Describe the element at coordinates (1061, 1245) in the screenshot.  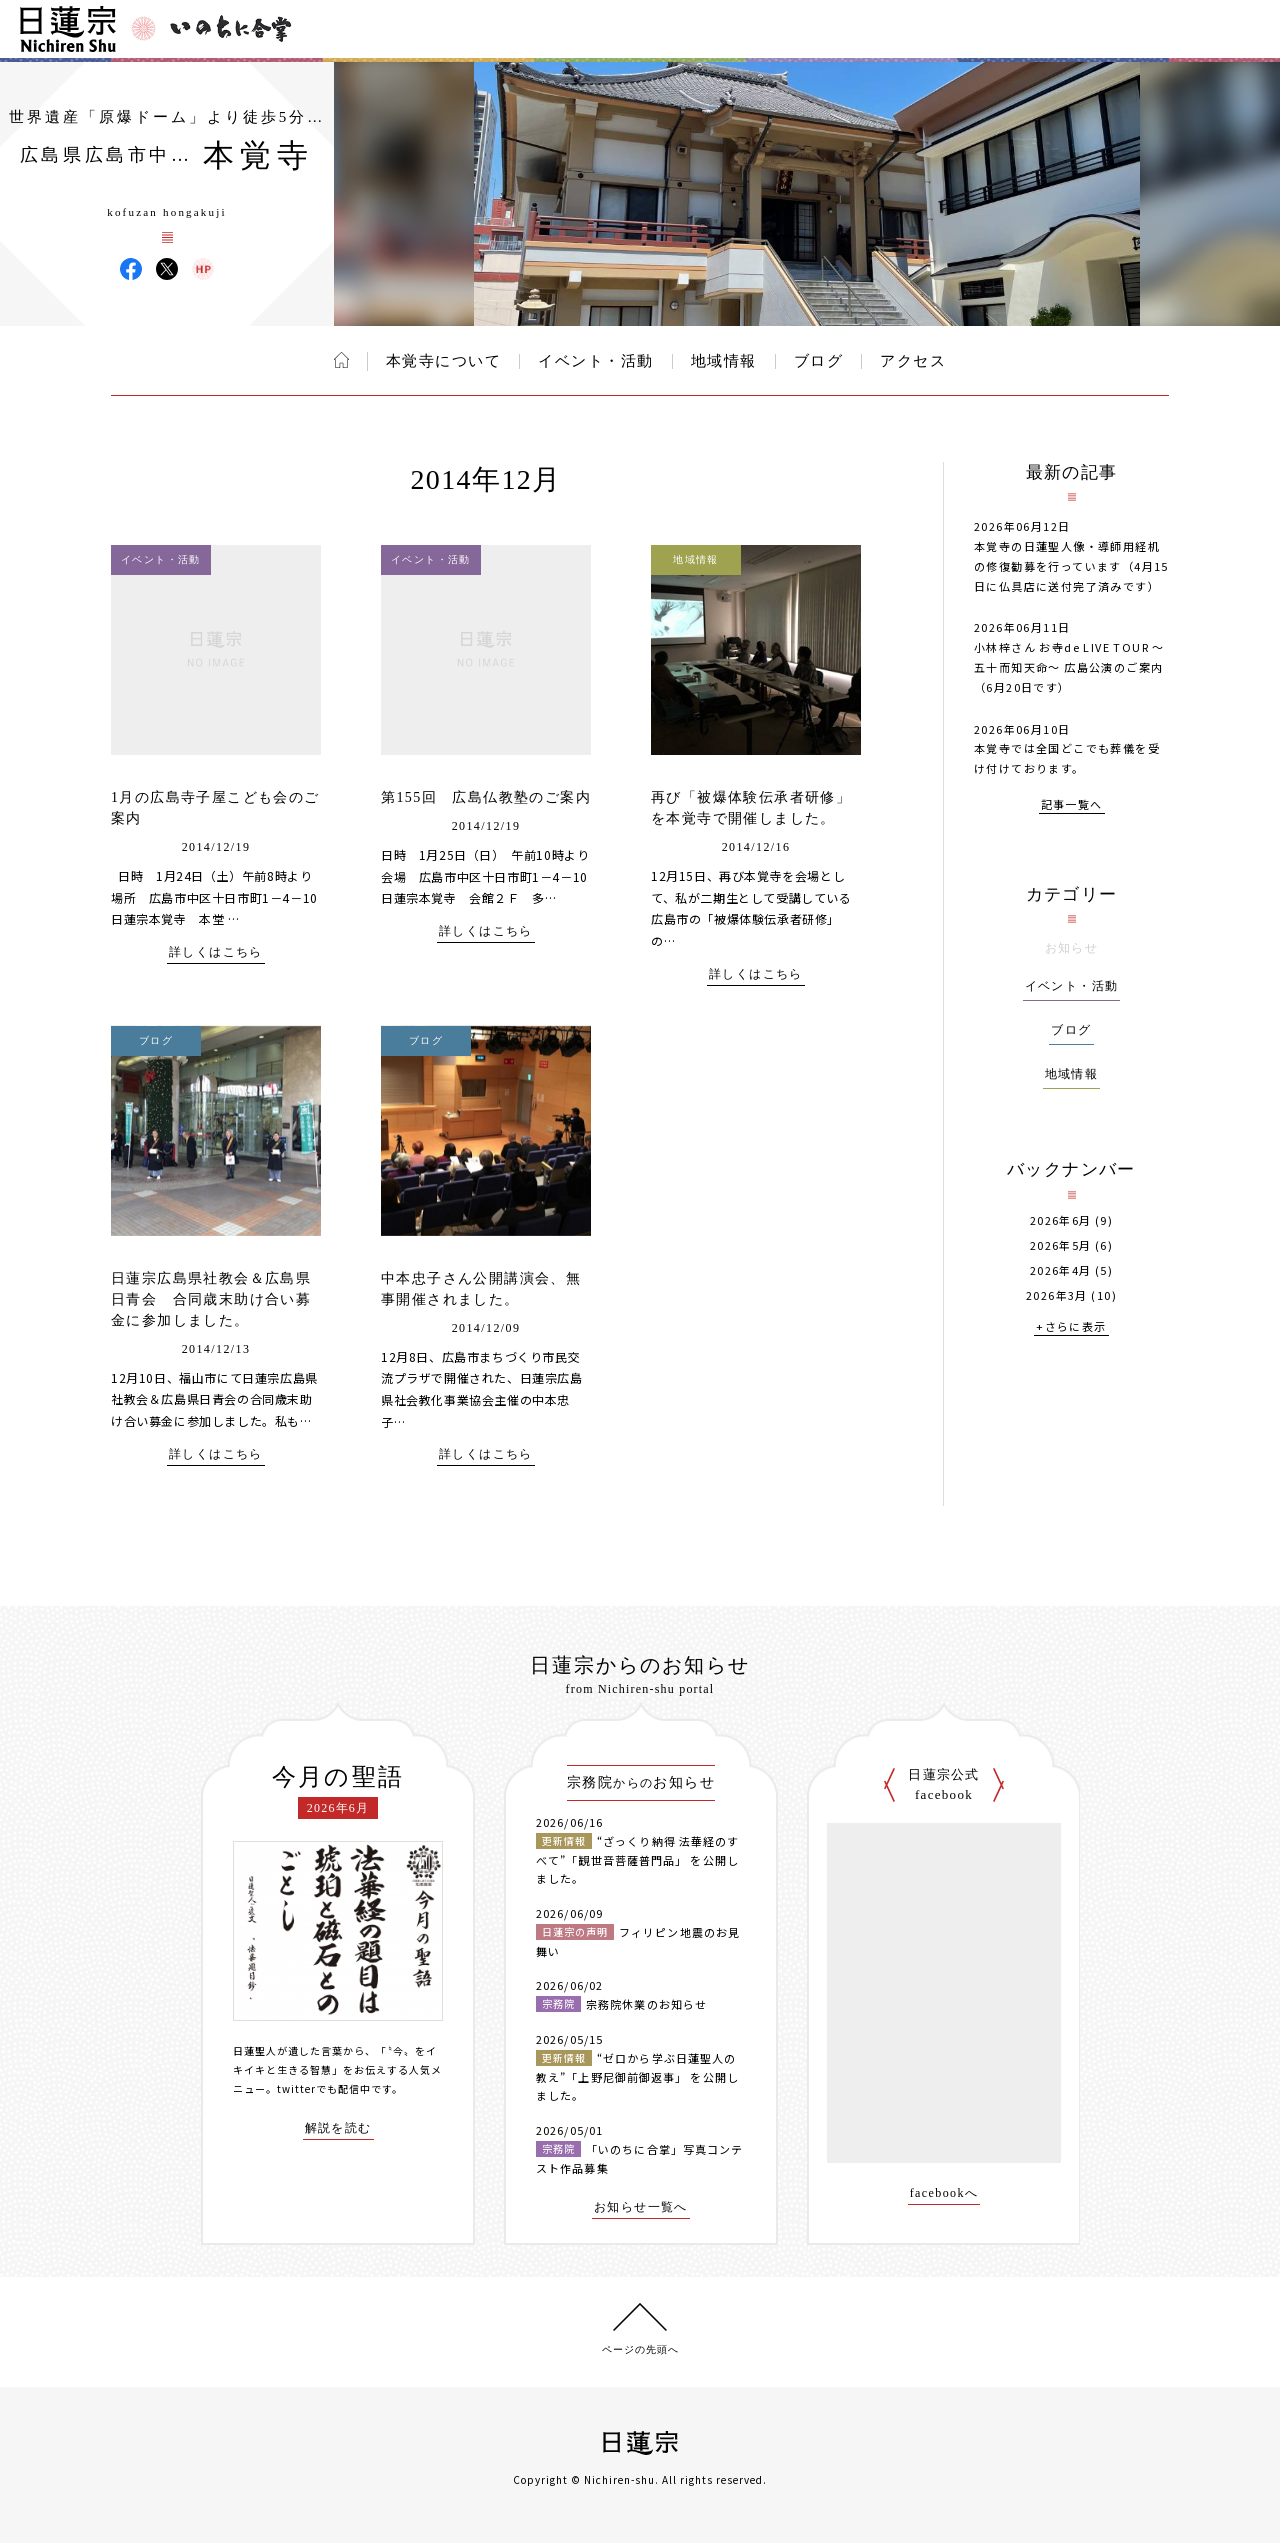
I see `2026年5月` at that location.